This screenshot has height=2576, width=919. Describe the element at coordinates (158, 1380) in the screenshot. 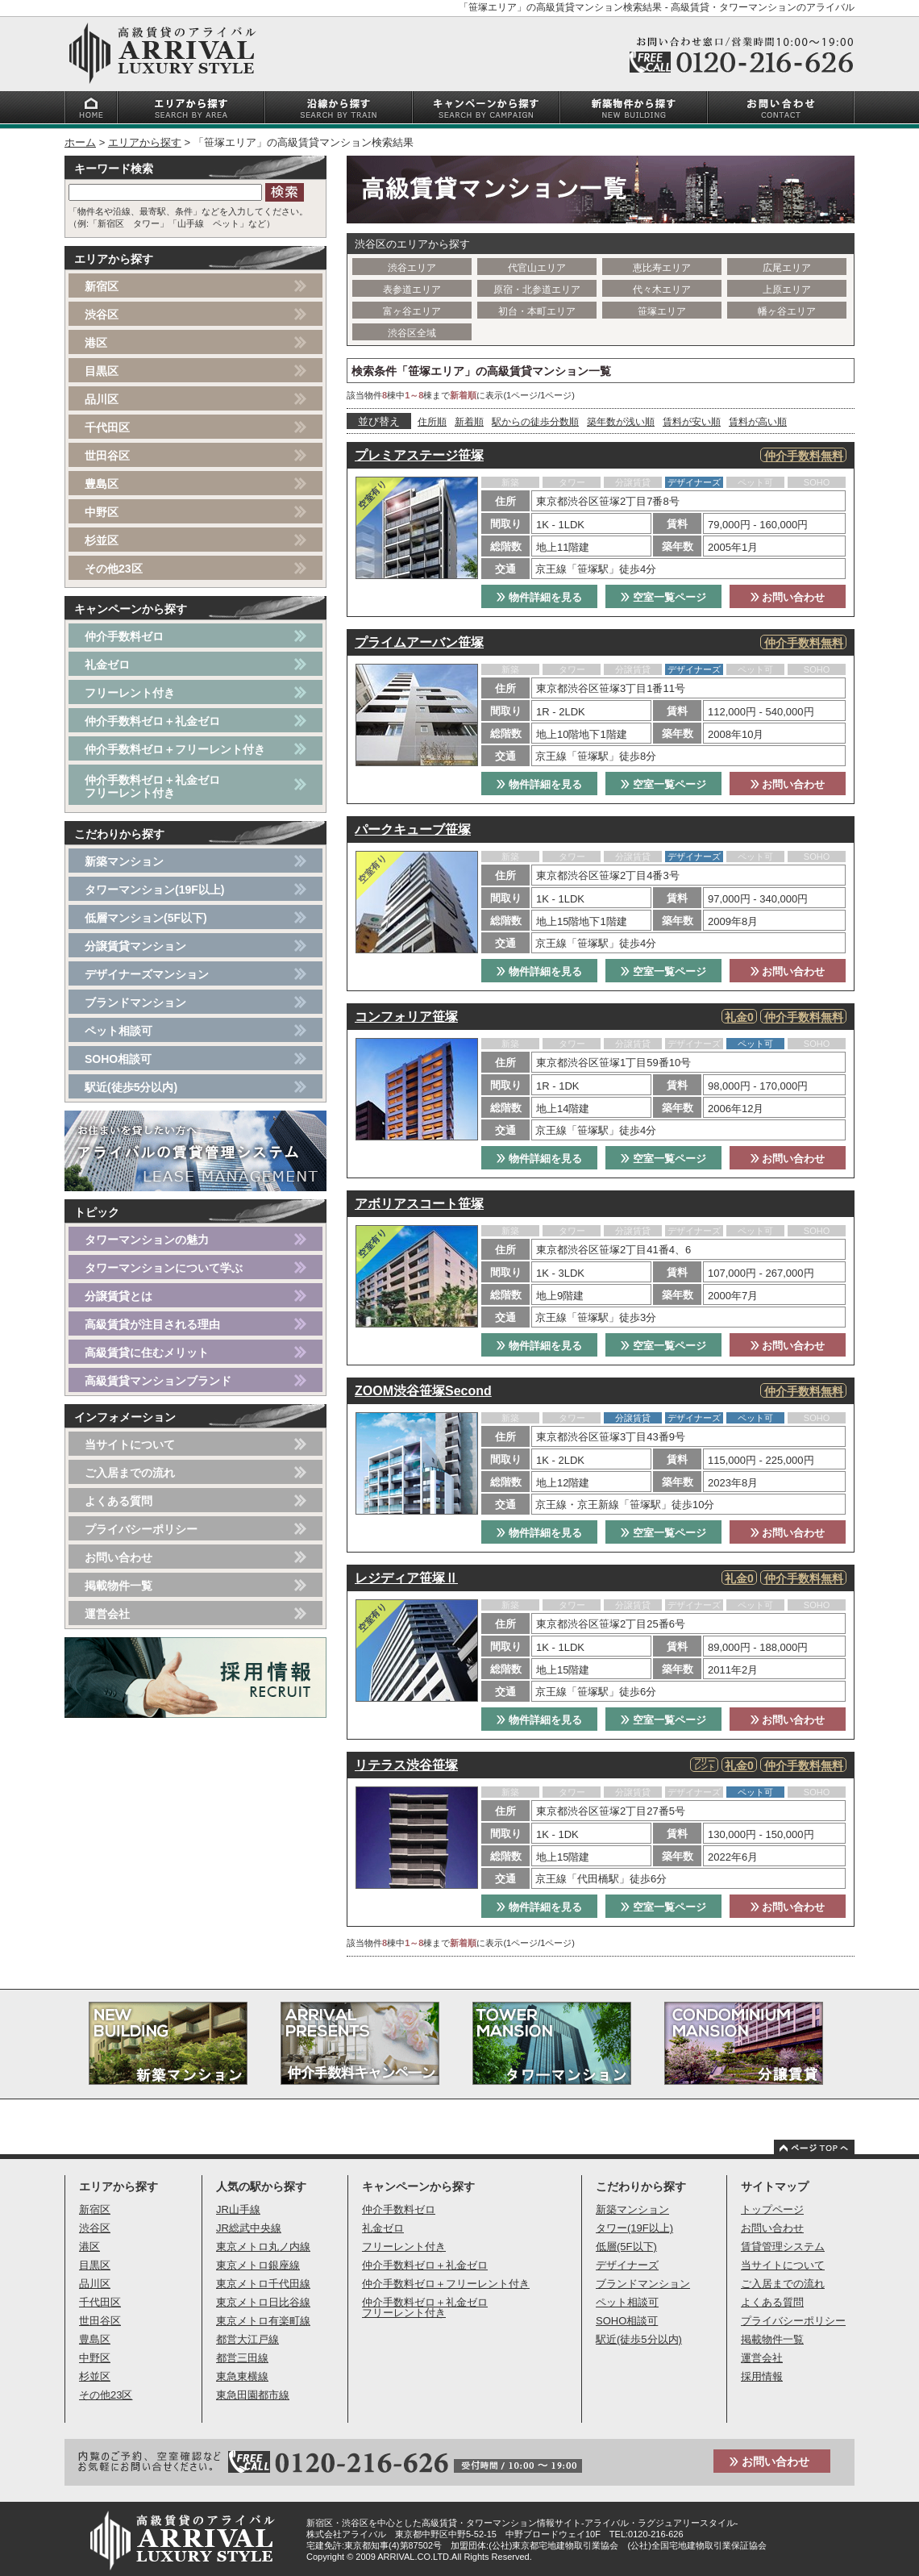

I see `高級賃貸マンションブランド` at that location.